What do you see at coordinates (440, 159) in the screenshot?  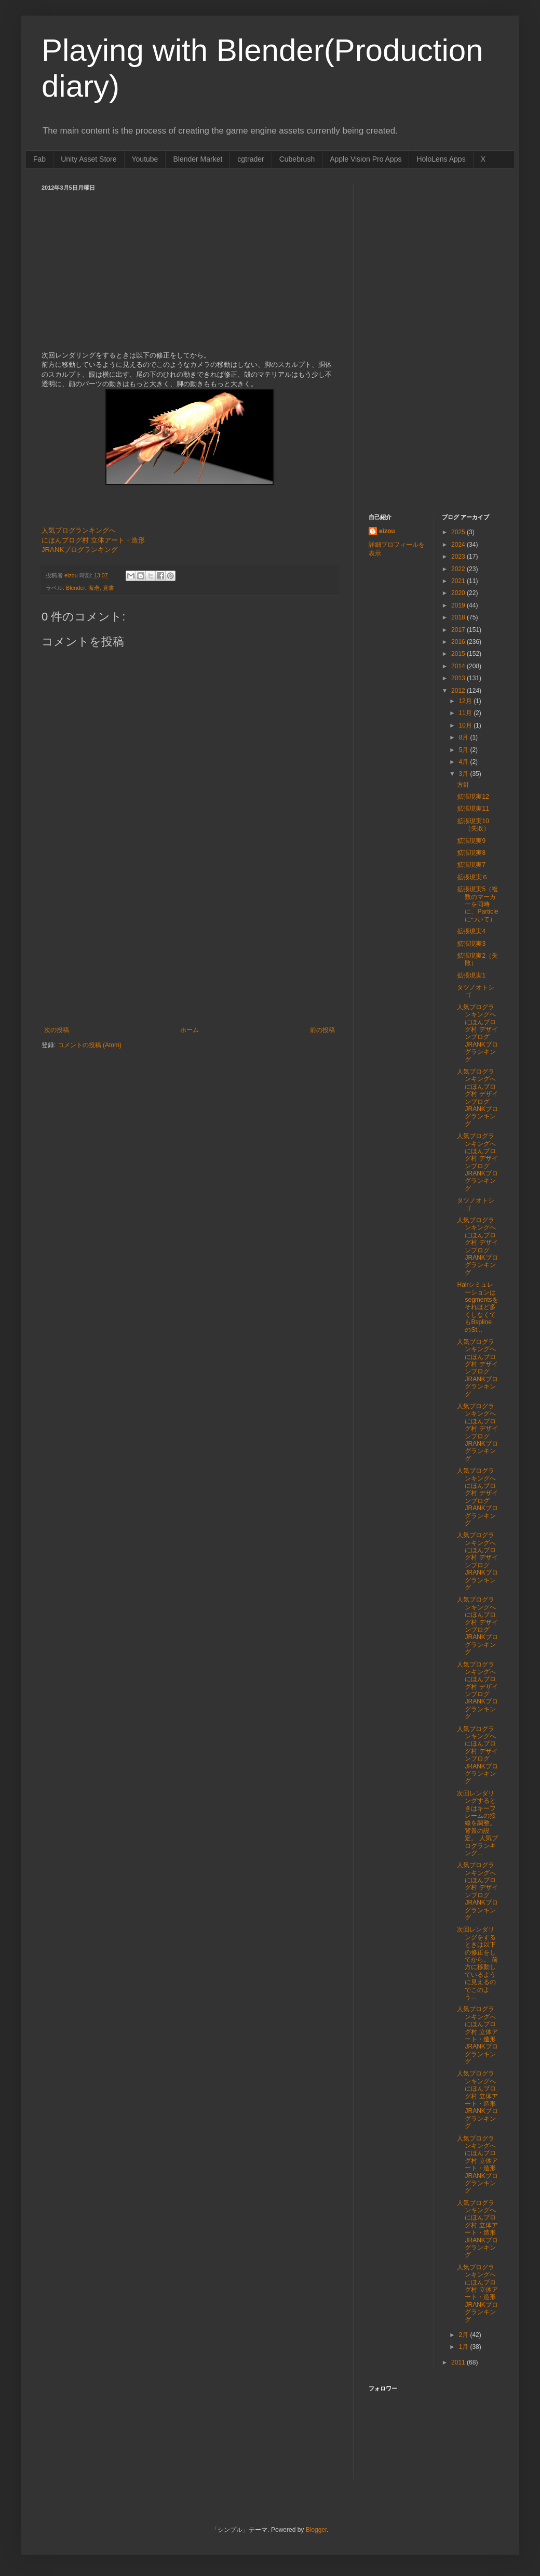 I see `HoloLens Apps` at bounding box center [440, 159].